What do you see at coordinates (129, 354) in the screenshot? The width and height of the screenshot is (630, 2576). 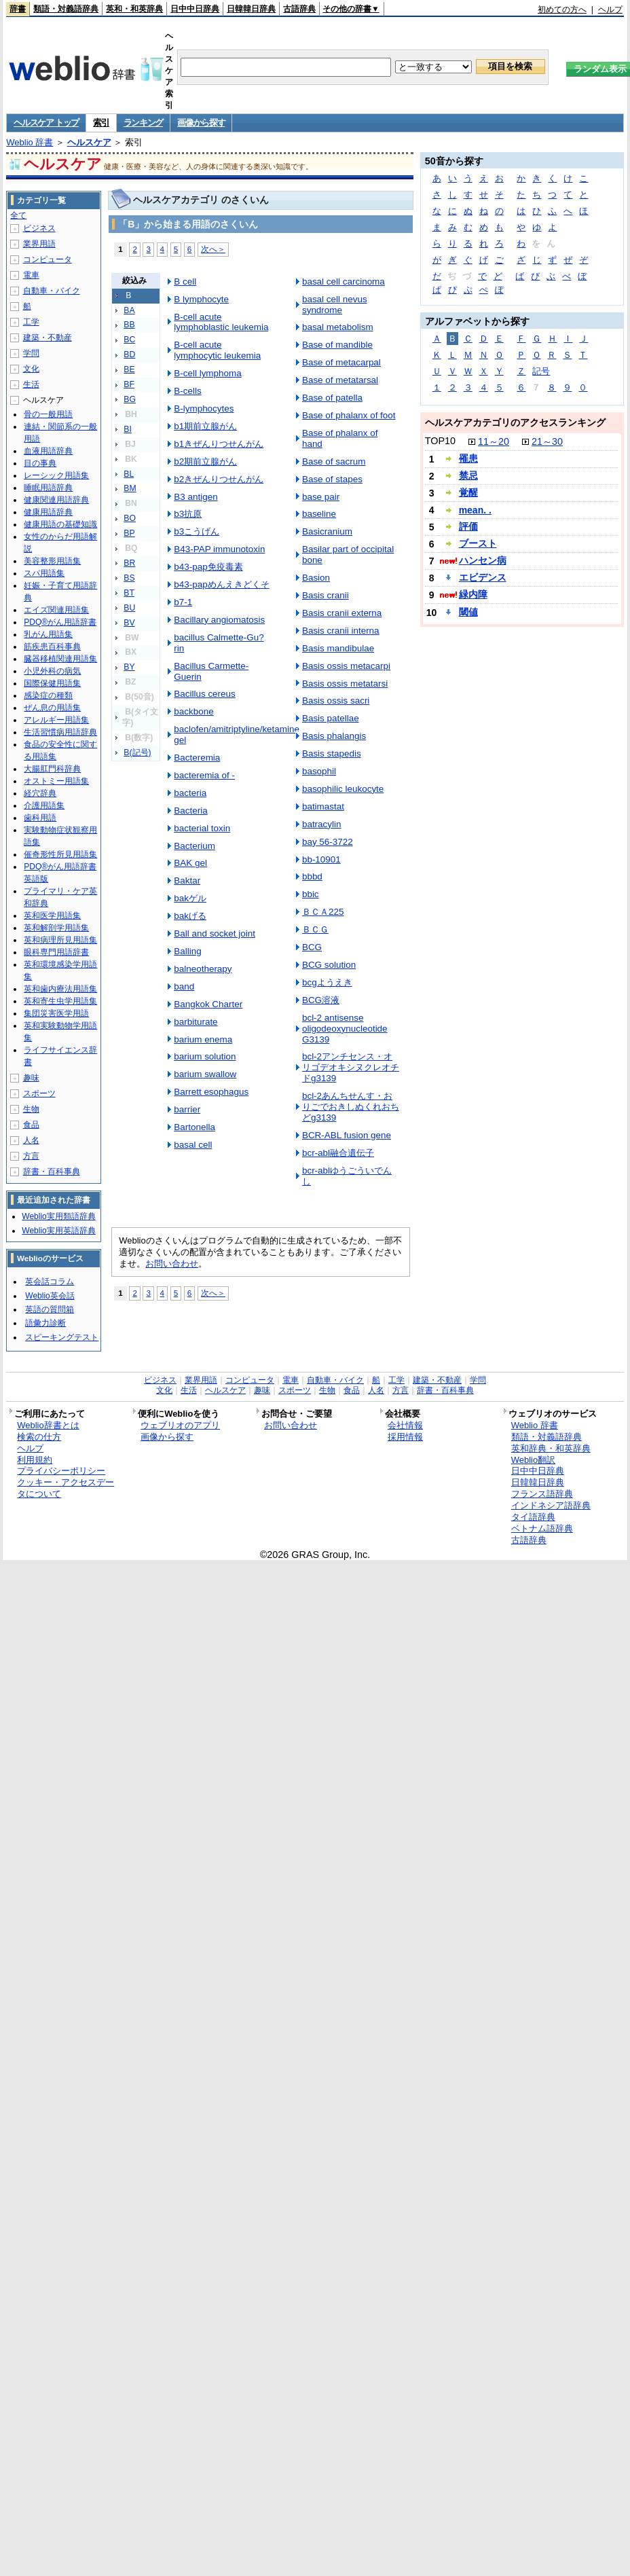 I see `BD` at bounding box center [129, 354].